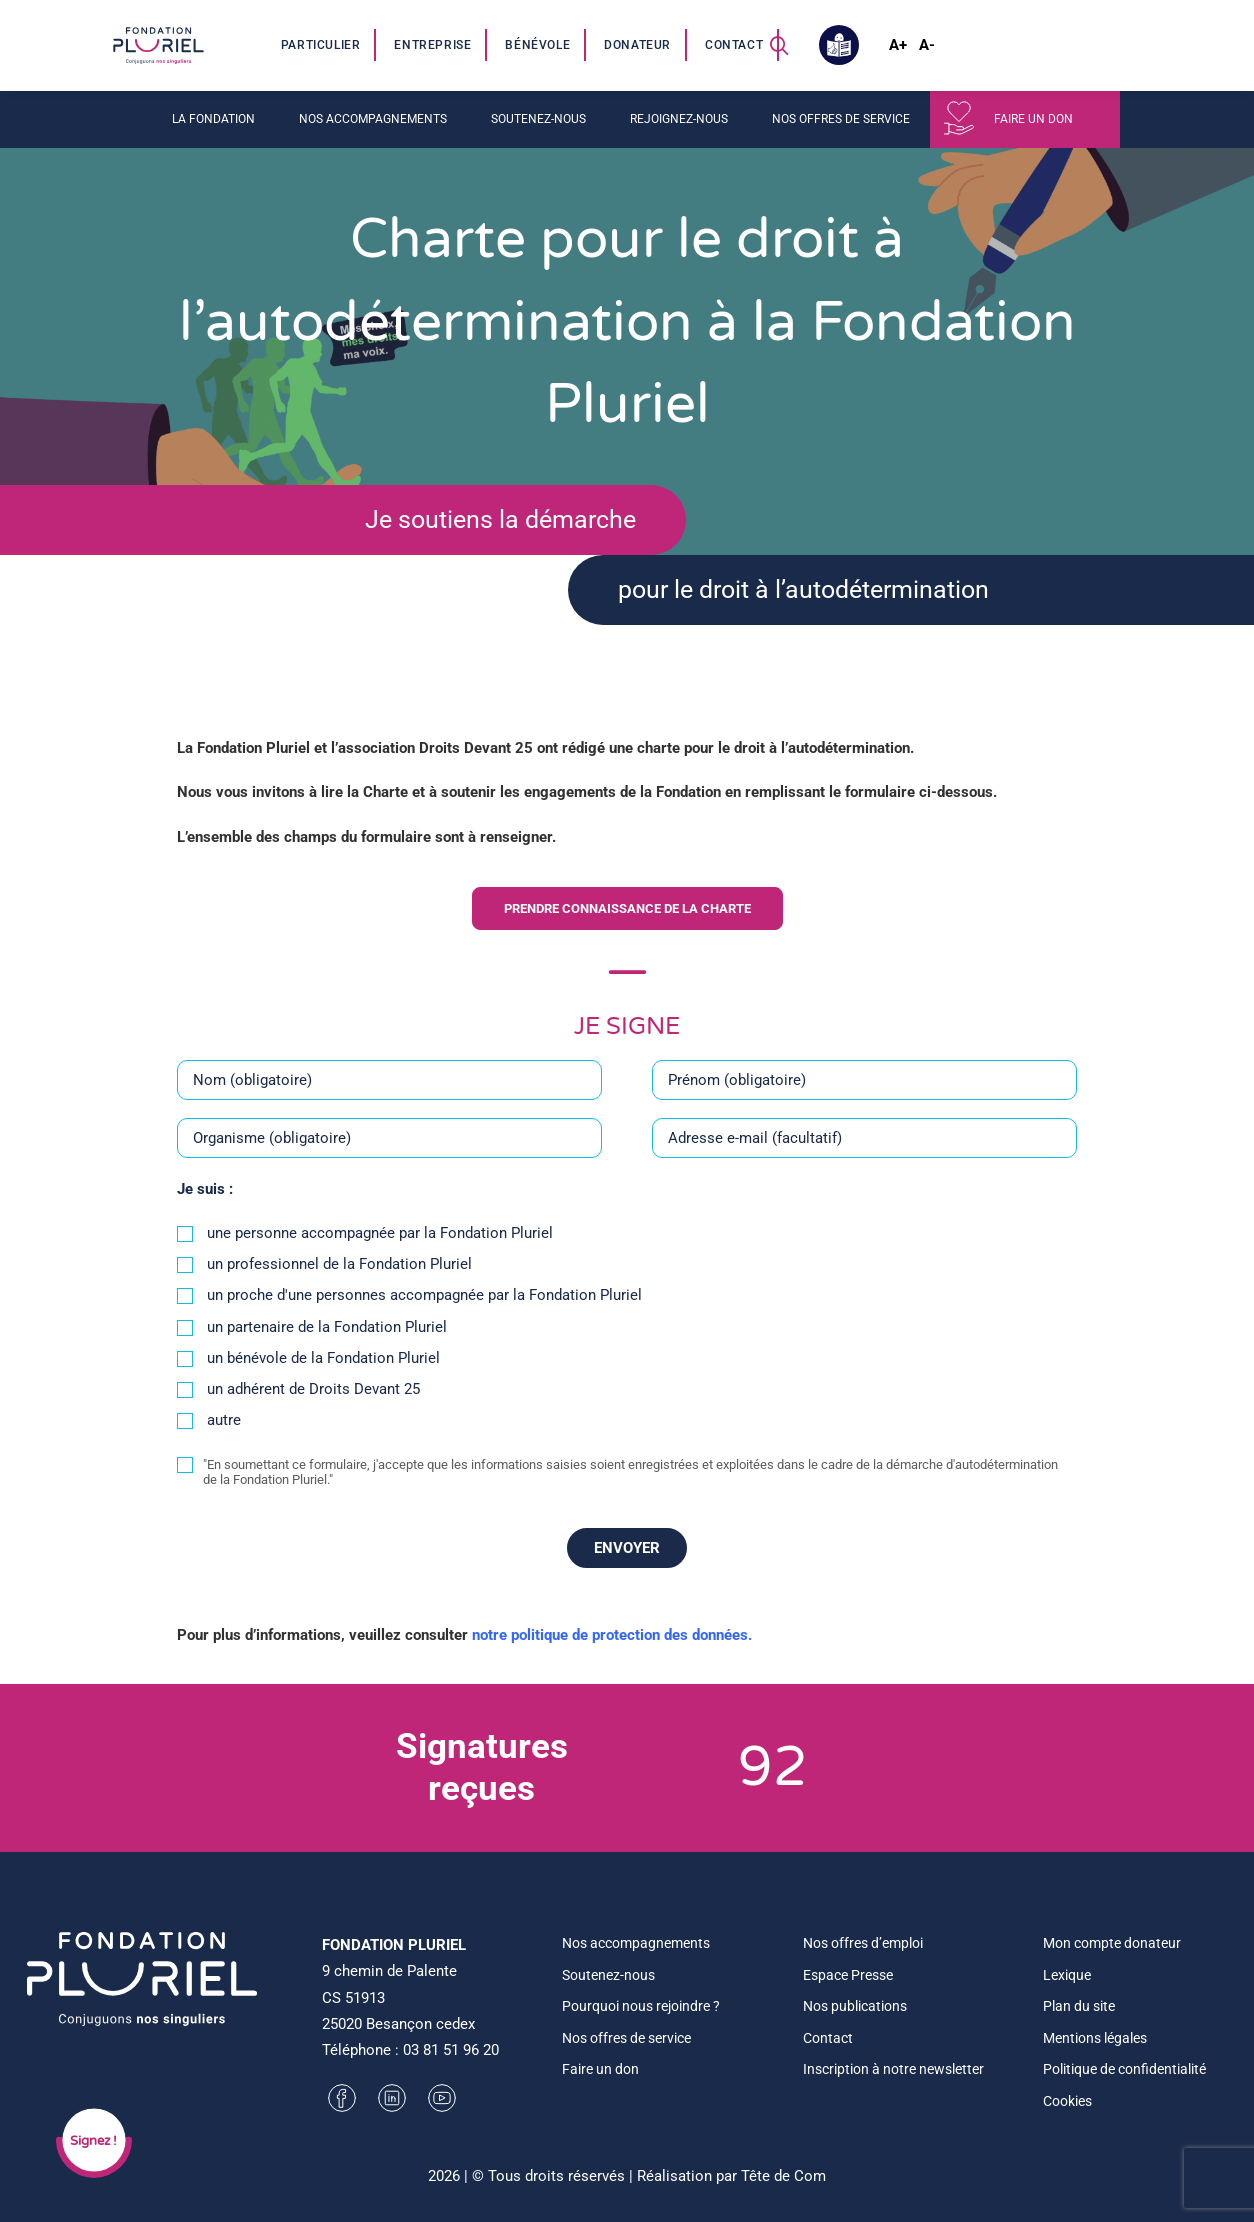  What do you see at coordinates (1079, 2006) in the screenshot?
I see `Plan du site` at bounding box center [1079, 2006].